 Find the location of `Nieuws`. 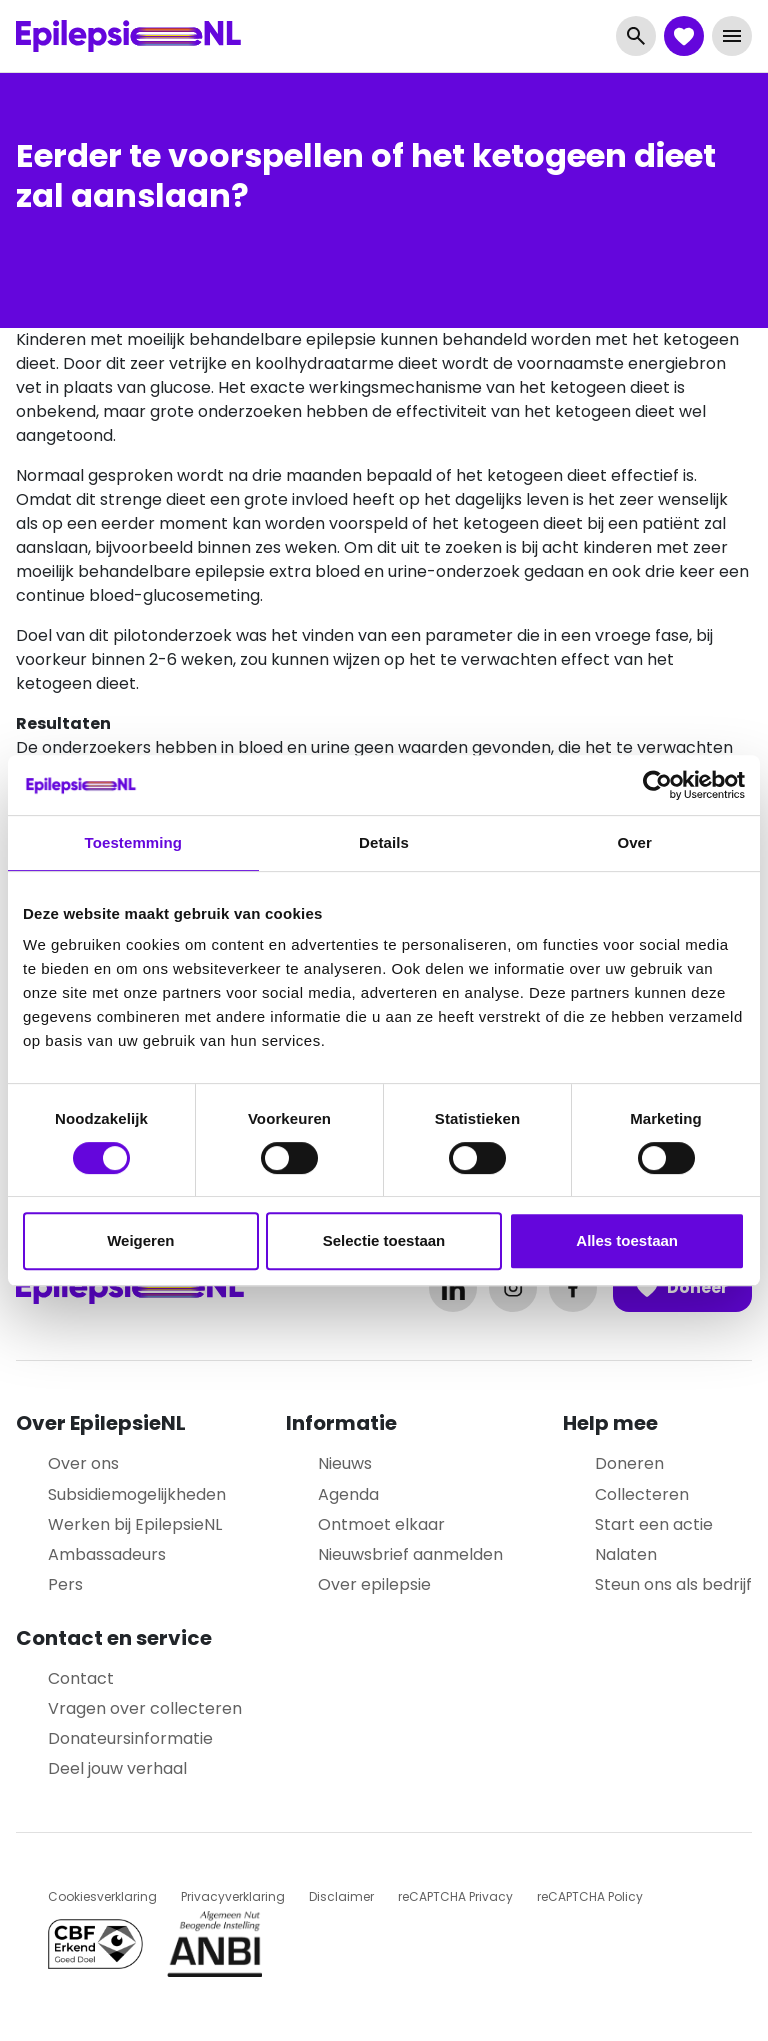

Nieuws is located at coordinates (345, 1463).